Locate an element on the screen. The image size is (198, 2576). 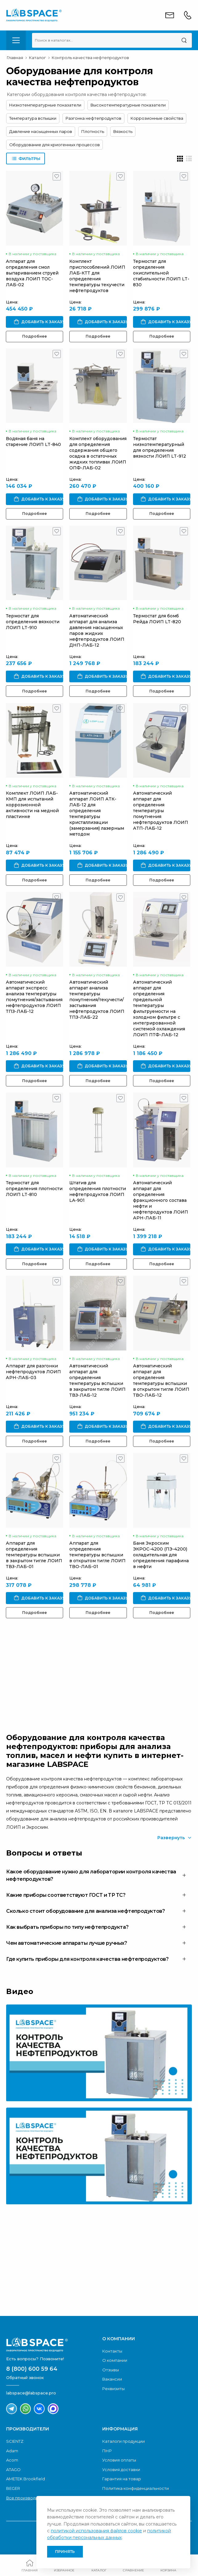
Комплект приспособлений ЛОИП ЛАБ-КТТ для определения температуры текучести нефтепродуктов is located at coordinates (97, 276).